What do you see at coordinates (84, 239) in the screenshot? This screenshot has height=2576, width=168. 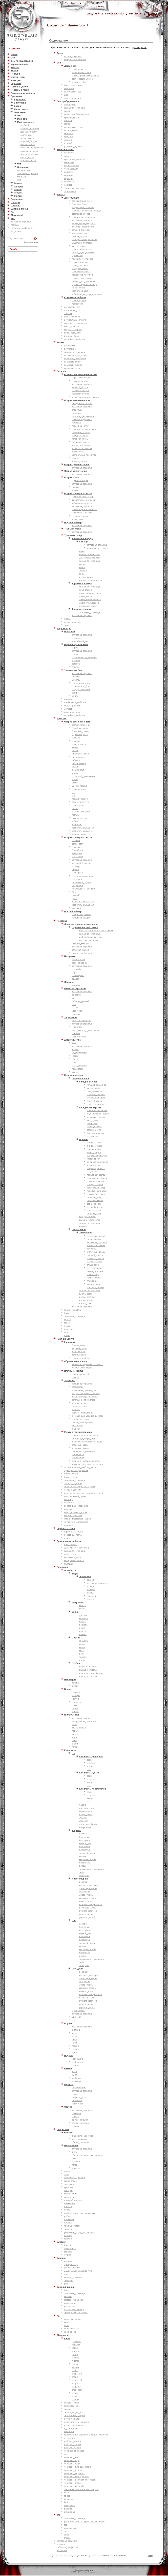 I see `мажорные_неприятности` at bounding box center [84, 239].